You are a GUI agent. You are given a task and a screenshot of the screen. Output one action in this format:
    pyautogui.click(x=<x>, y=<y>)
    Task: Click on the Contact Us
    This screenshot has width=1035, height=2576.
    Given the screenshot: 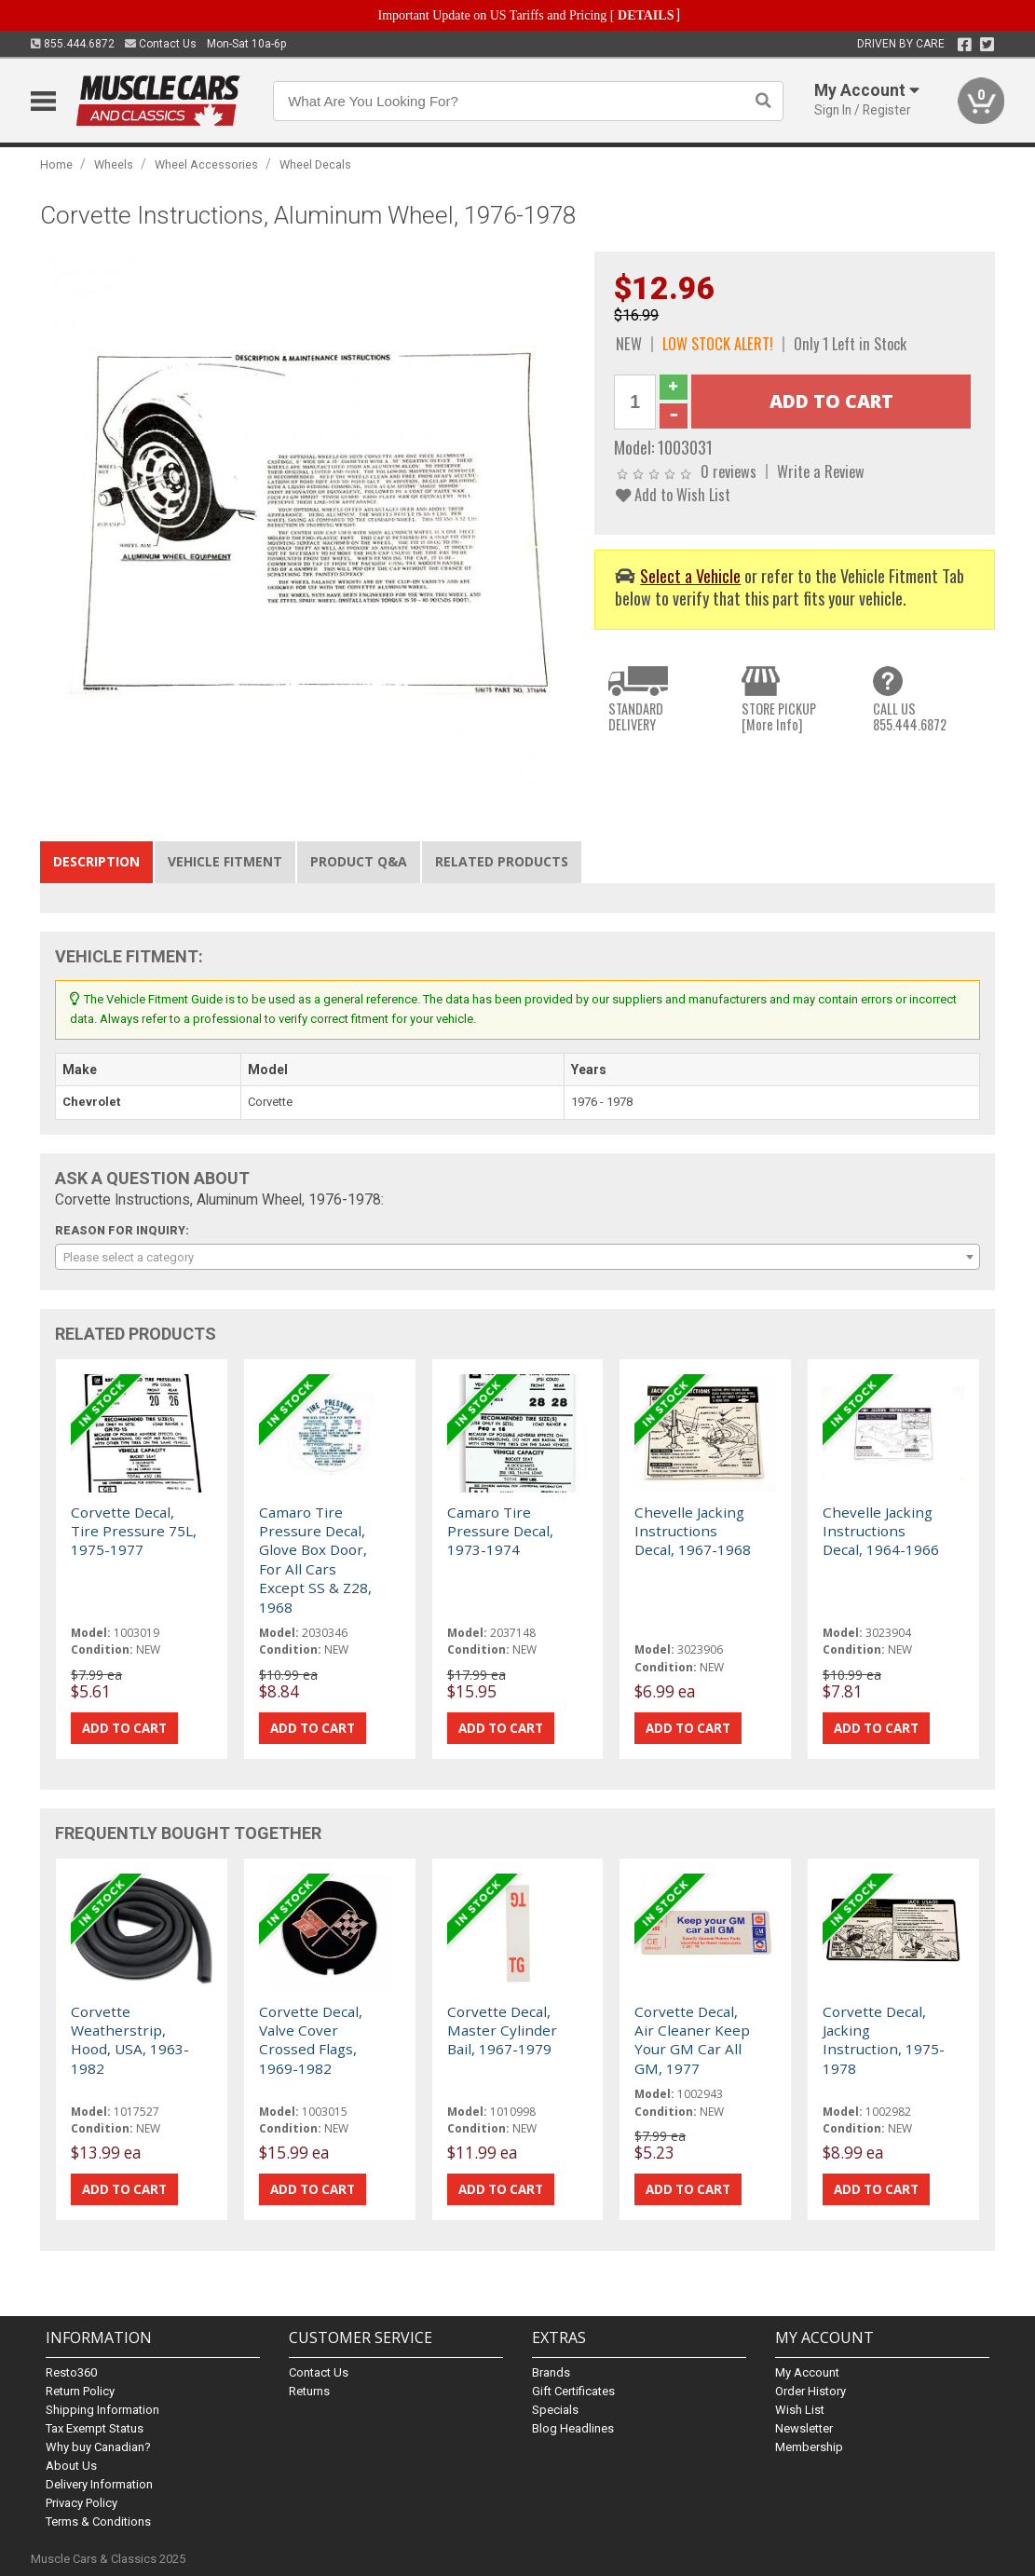 What is the action you would take?
    pyautogui.click(x=161, y=43)
    